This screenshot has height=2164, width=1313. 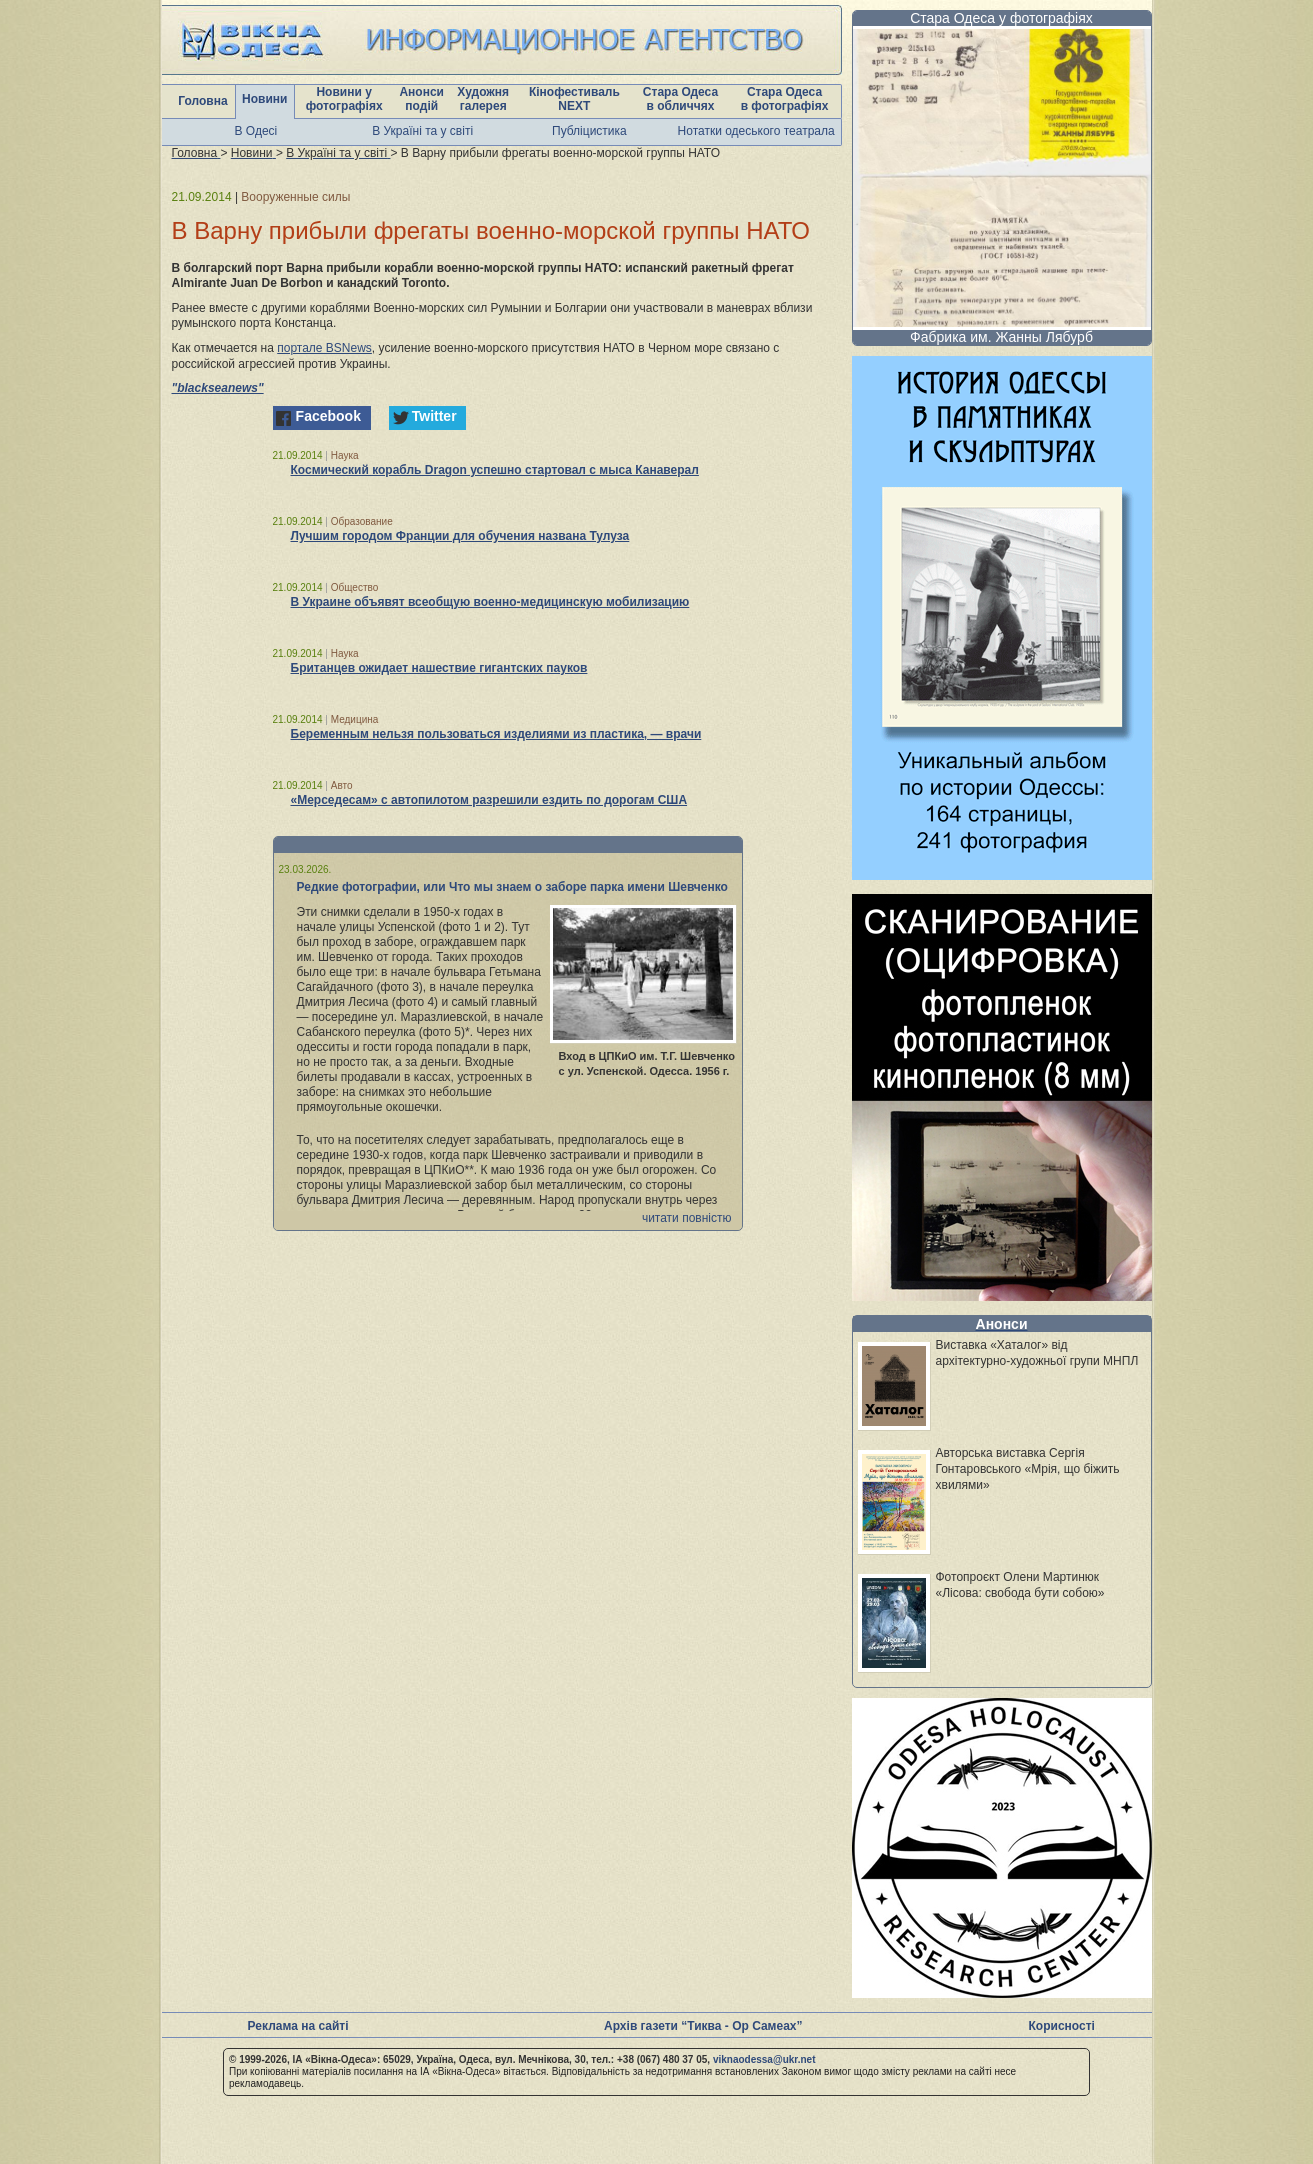 What do you see at coordinates (344, 99) in the screenshot?
I see `Новини у фотографіях` at bounding box center [344, 99].